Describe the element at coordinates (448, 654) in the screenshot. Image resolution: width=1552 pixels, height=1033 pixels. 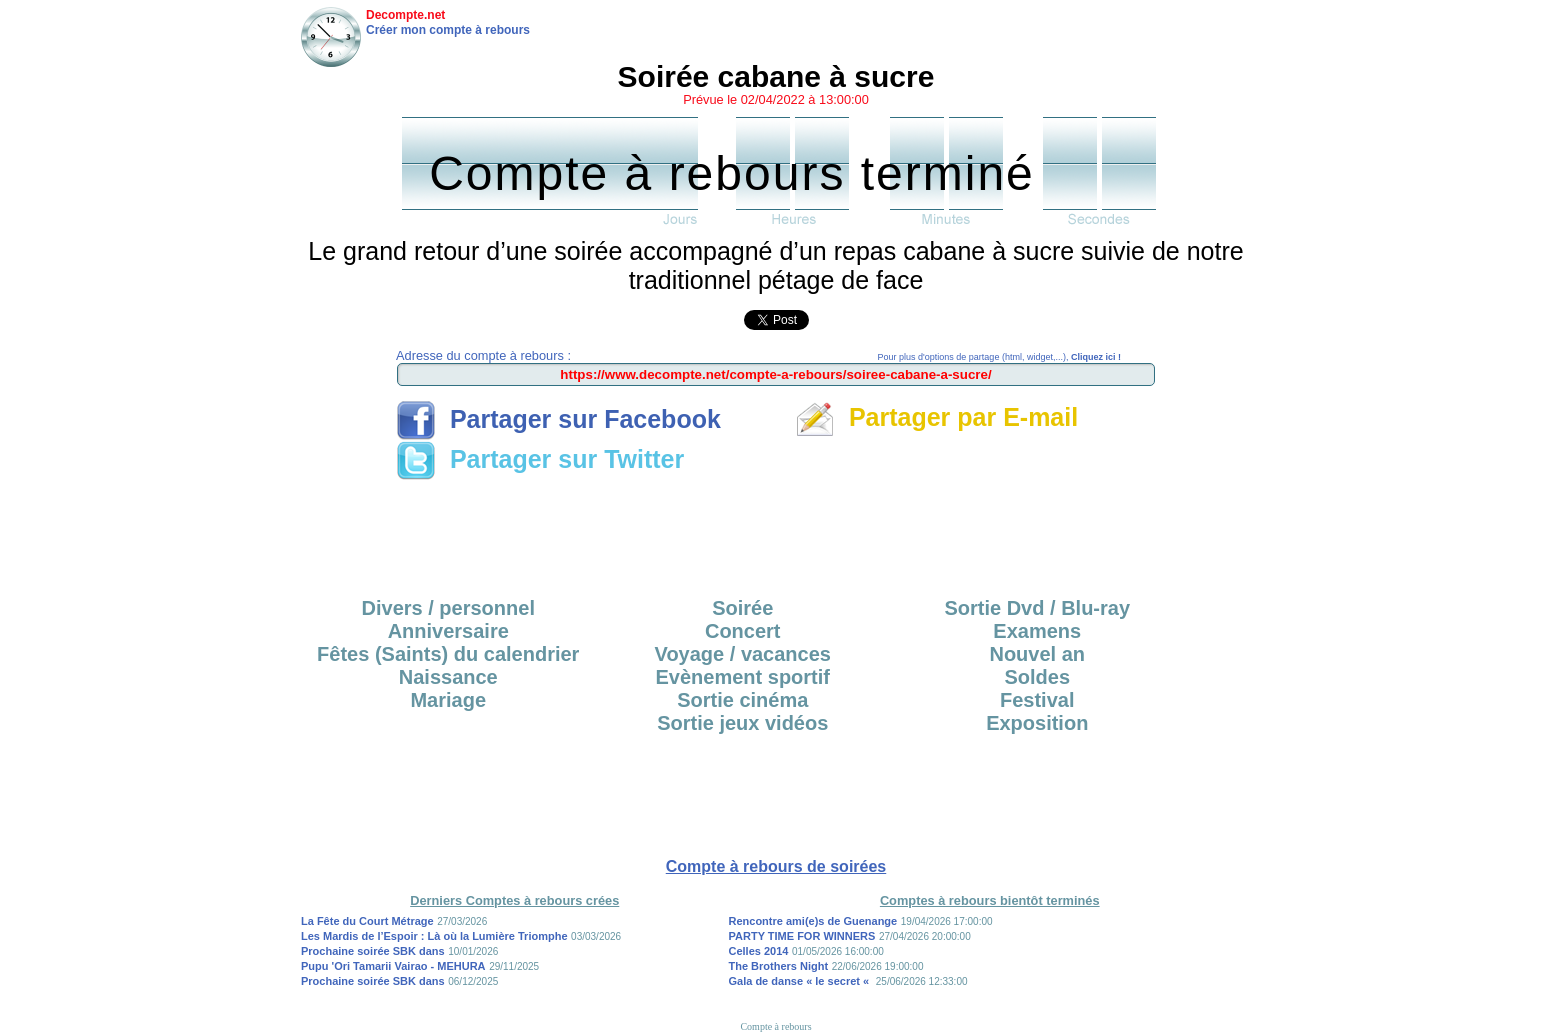
I see `Fêtes (Saints) du calendrier` at that location.